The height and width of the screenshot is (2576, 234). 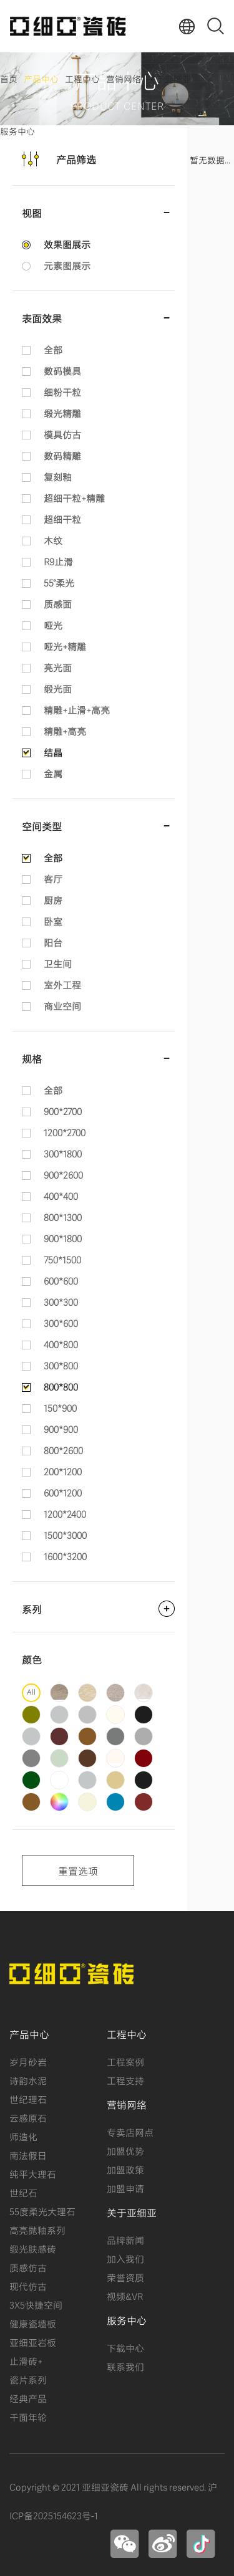 I want to click on 900*2600, so click(x=63, y=1174).